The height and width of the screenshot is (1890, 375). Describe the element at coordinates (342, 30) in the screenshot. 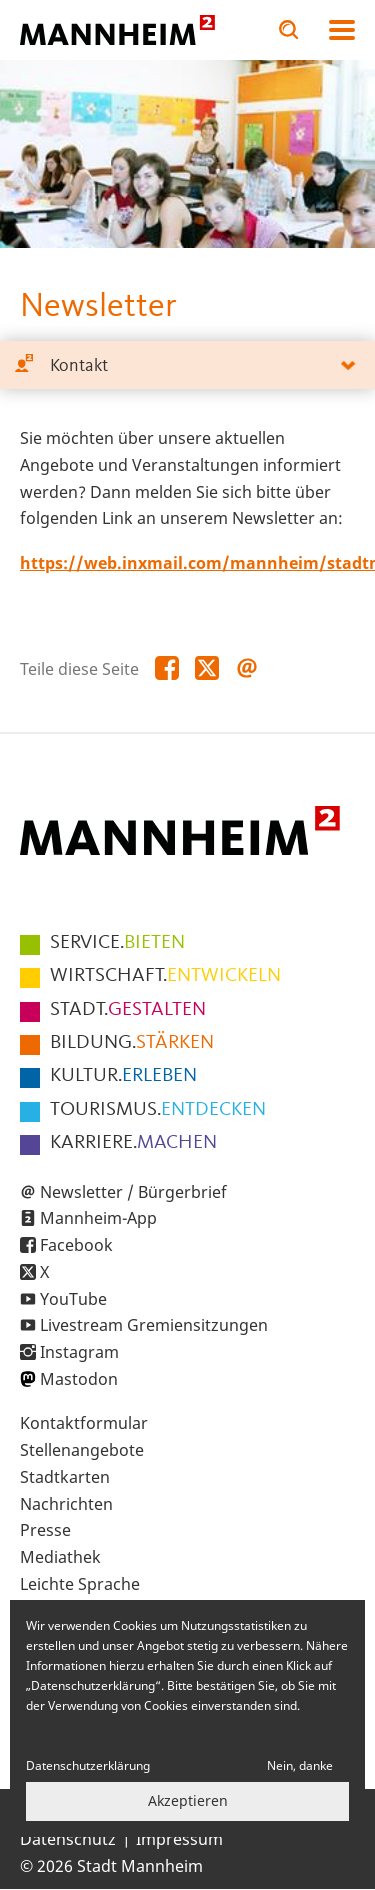

I see `Navigation` at that location.